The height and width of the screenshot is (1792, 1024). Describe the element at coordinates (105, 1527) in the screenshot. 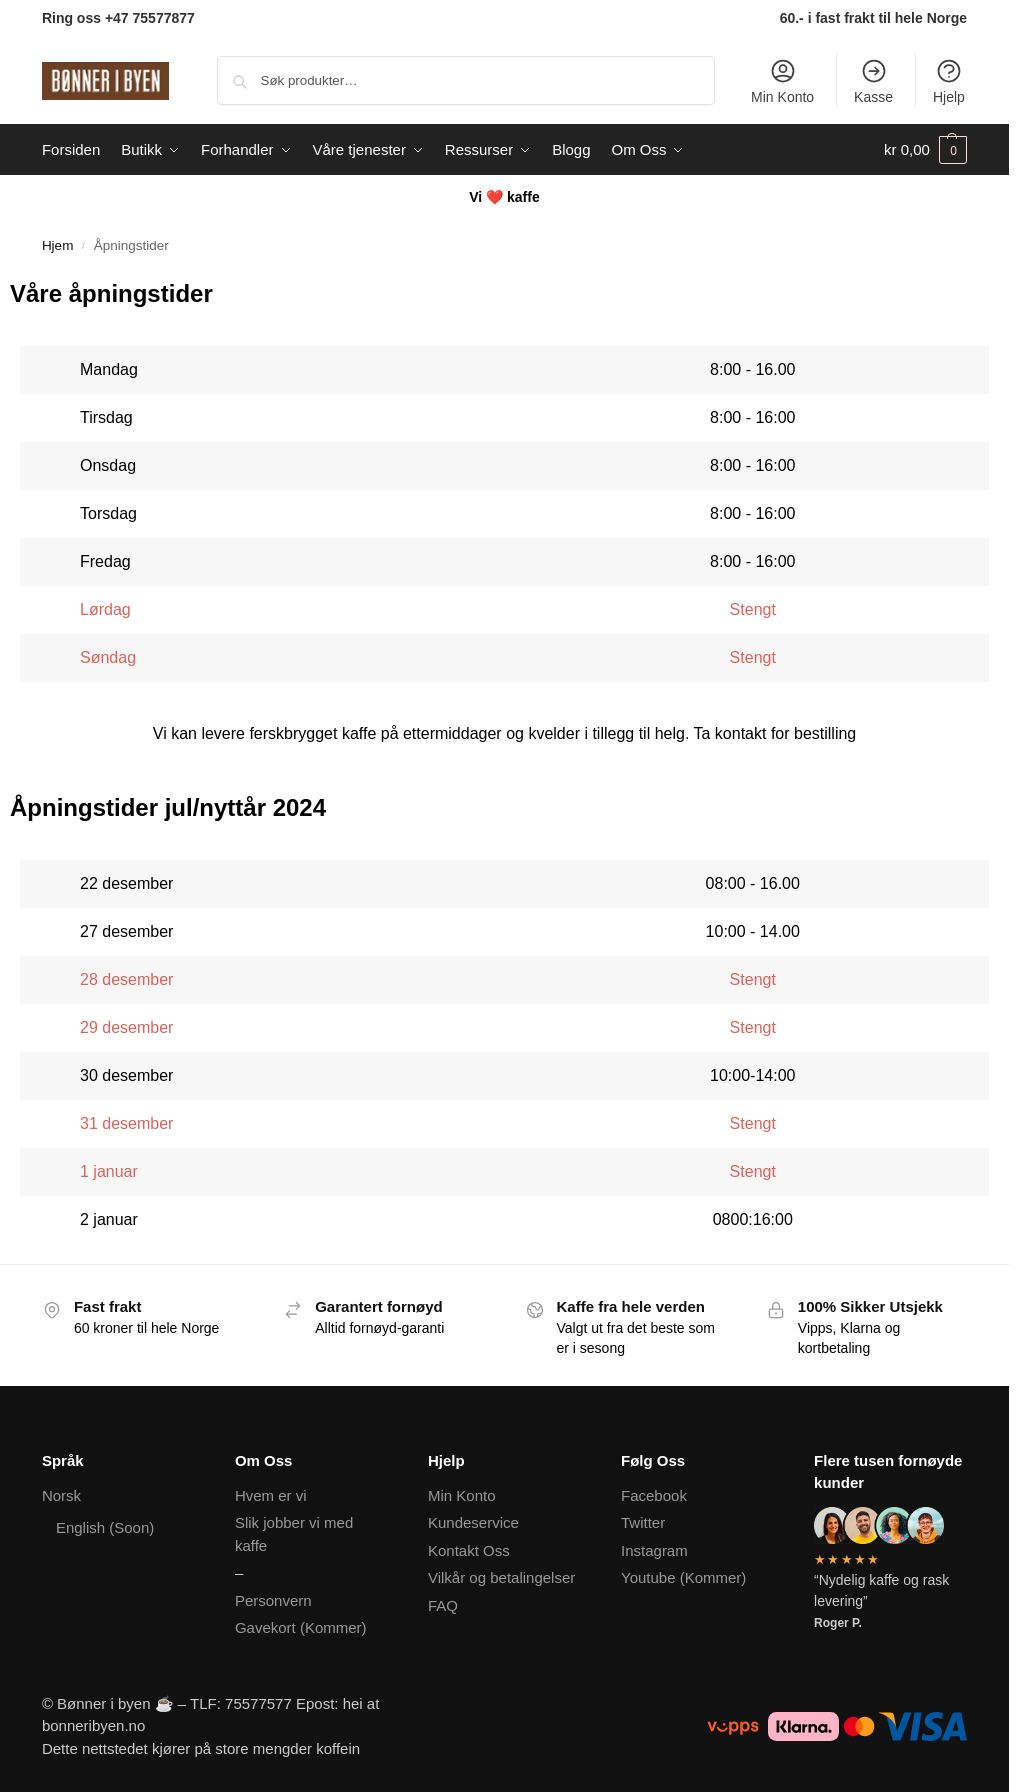

I see `English (Soon)` at that location.